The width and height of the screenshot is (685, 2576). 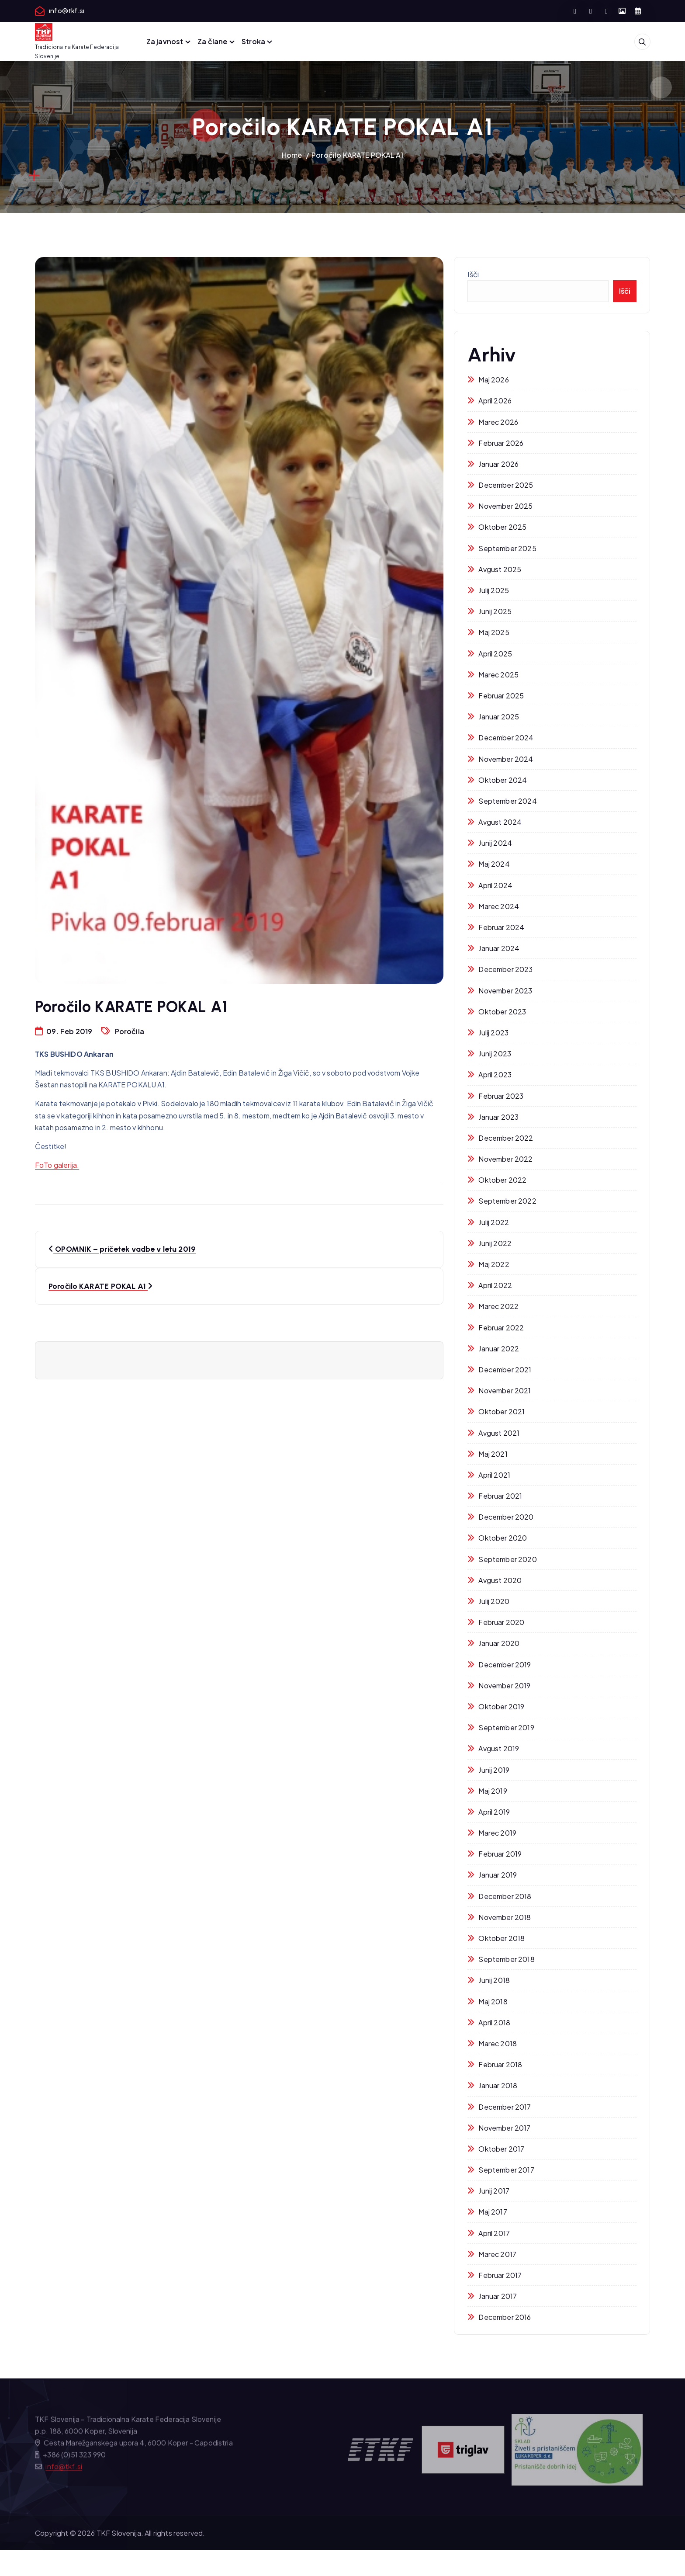 What do you see at coordinates (507, 1559) in the screenshot?
I see `september 2020` at bounding box center [507, 1559].